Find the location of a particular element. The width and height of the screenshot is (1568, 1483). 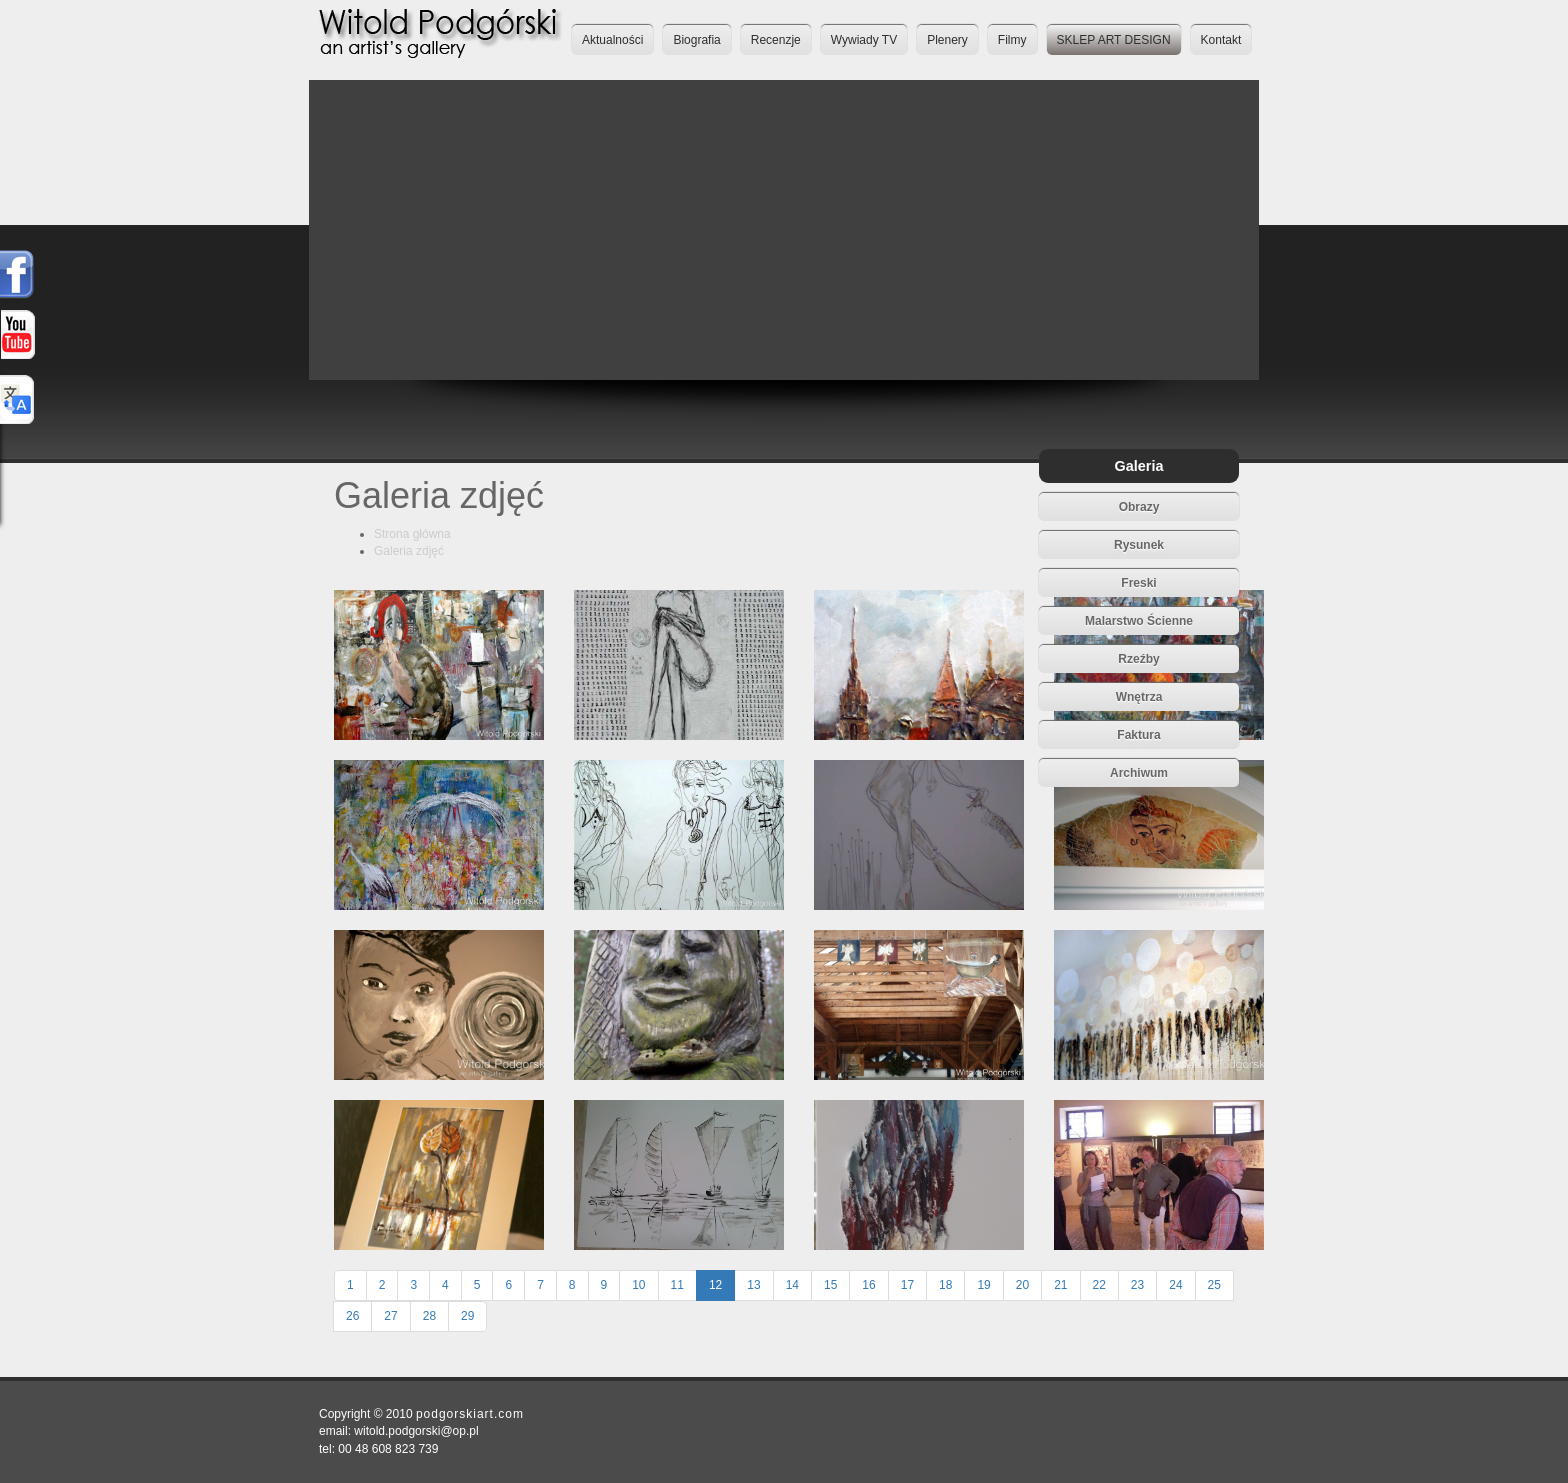

Strona główna is located at coordinates (412, 534).